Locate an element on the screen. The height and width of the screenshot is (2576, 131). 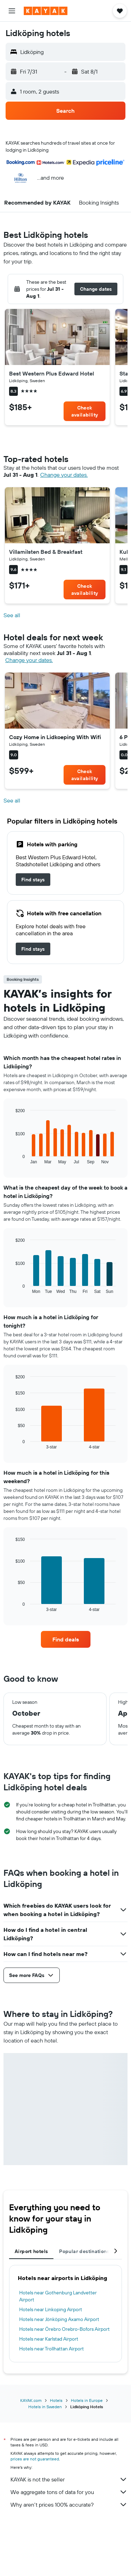
Hotels near Jönköping Axamo Airport is located at coordinates (59, 2319).